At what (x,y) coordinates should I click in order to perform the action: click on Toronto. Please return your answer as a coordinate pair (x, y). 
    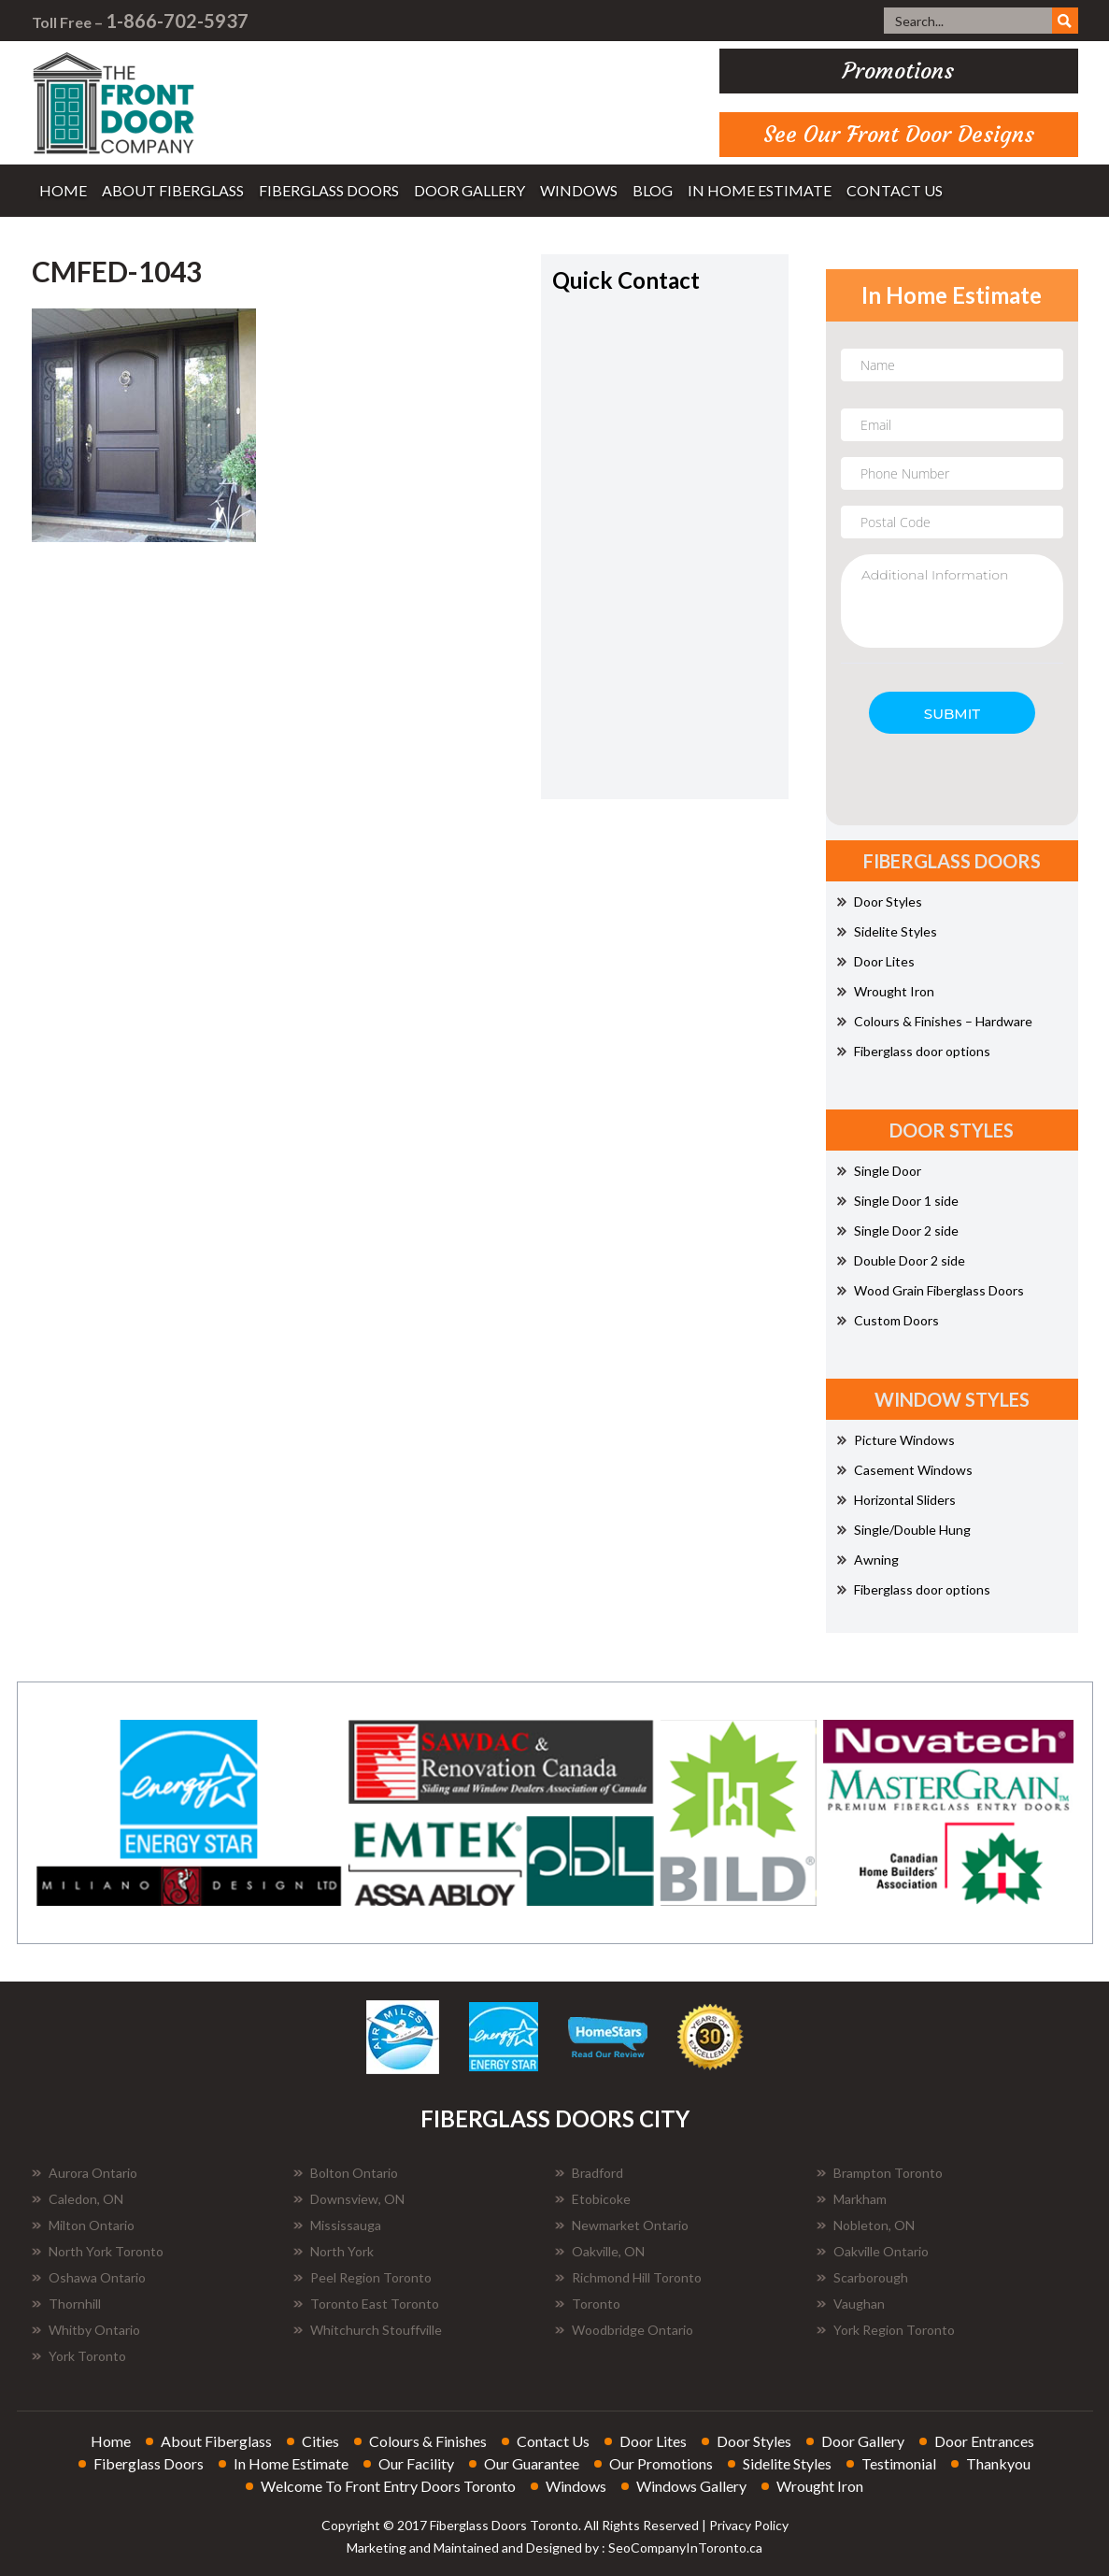
    Looking at the image, I should click on (587, 2303).